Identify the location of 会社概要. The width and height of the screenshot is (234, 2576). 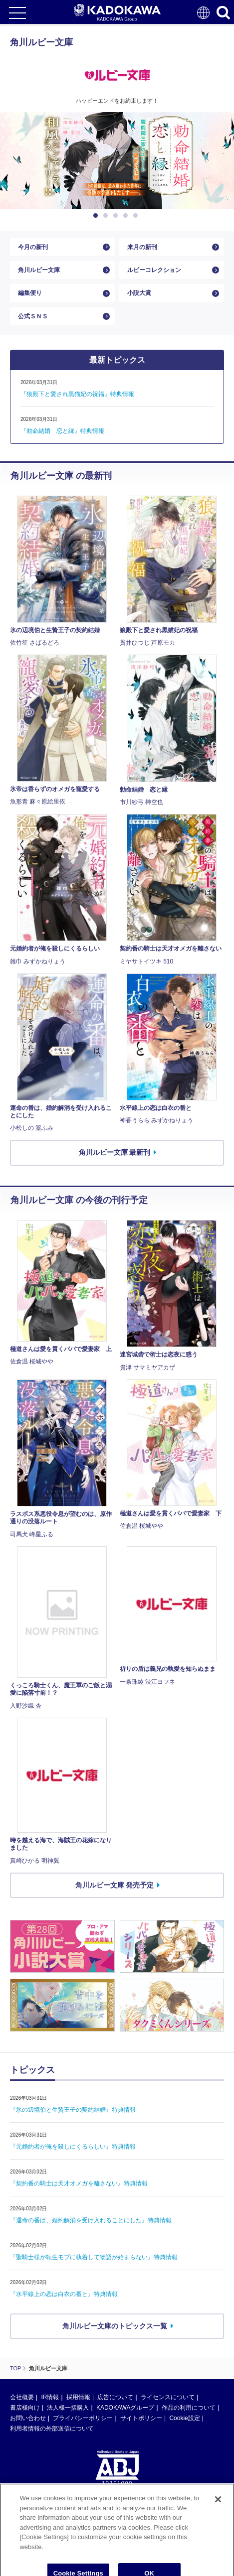
(22, 2397).